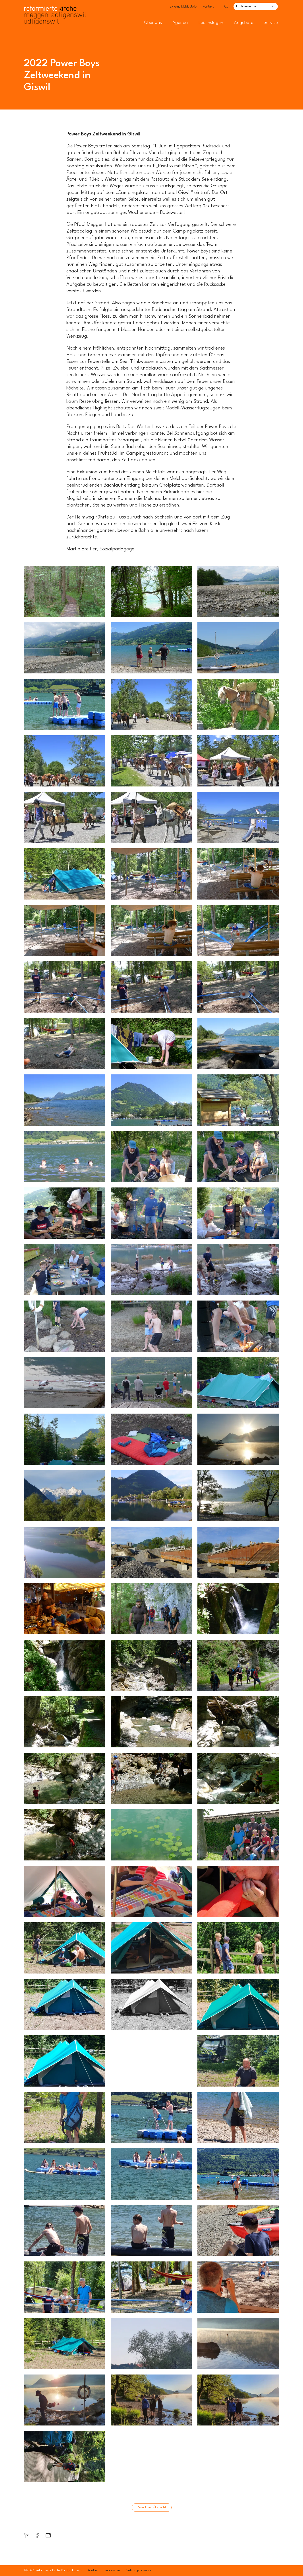 Image resolution: width=303 pixels, height=2576 pixels. I want to click on Kontakt, so click(208, 6).